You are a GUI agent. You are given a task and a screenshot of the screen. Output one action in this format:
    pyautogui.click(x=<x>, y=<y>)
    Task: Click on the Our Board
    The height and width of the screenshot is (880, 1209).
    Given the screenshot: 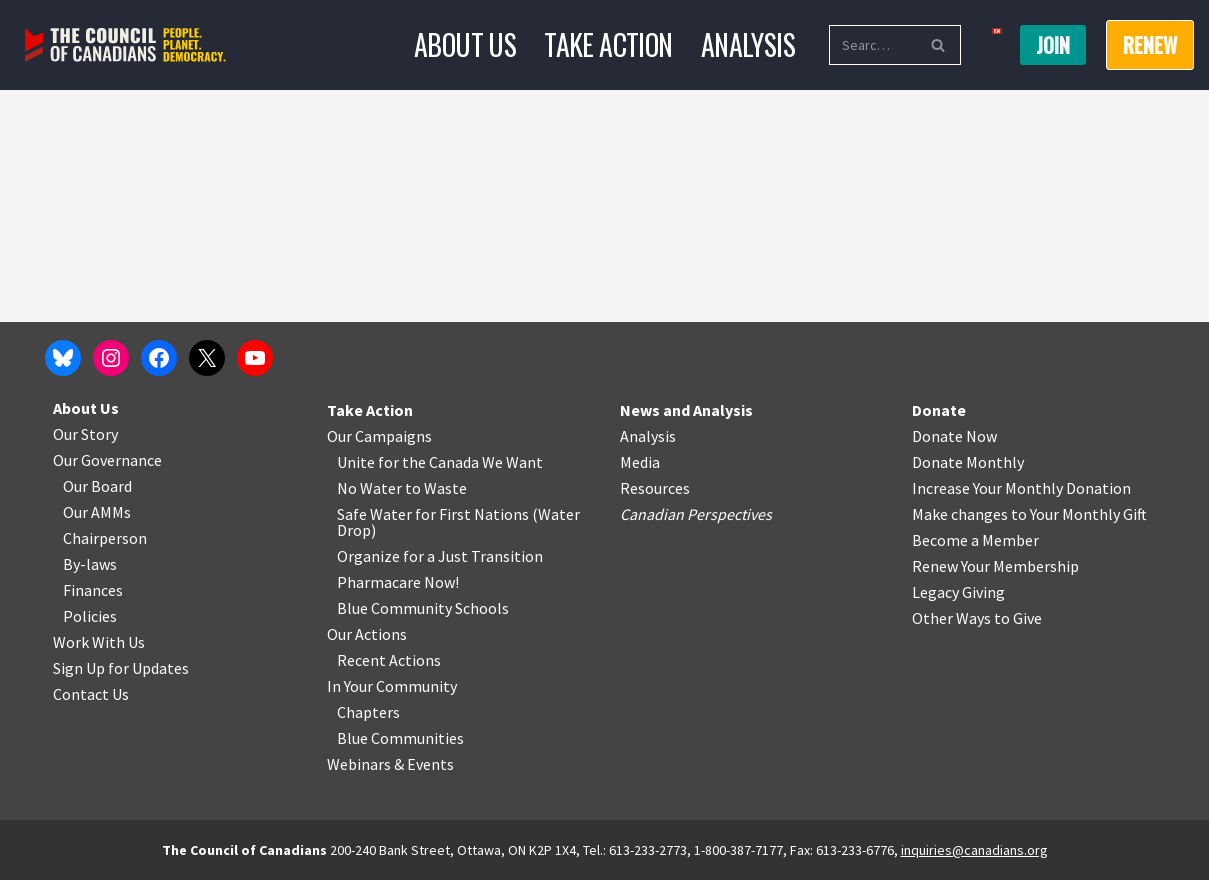 What is the action you would take?
    pyautogui.click(x=97, y=486)
    